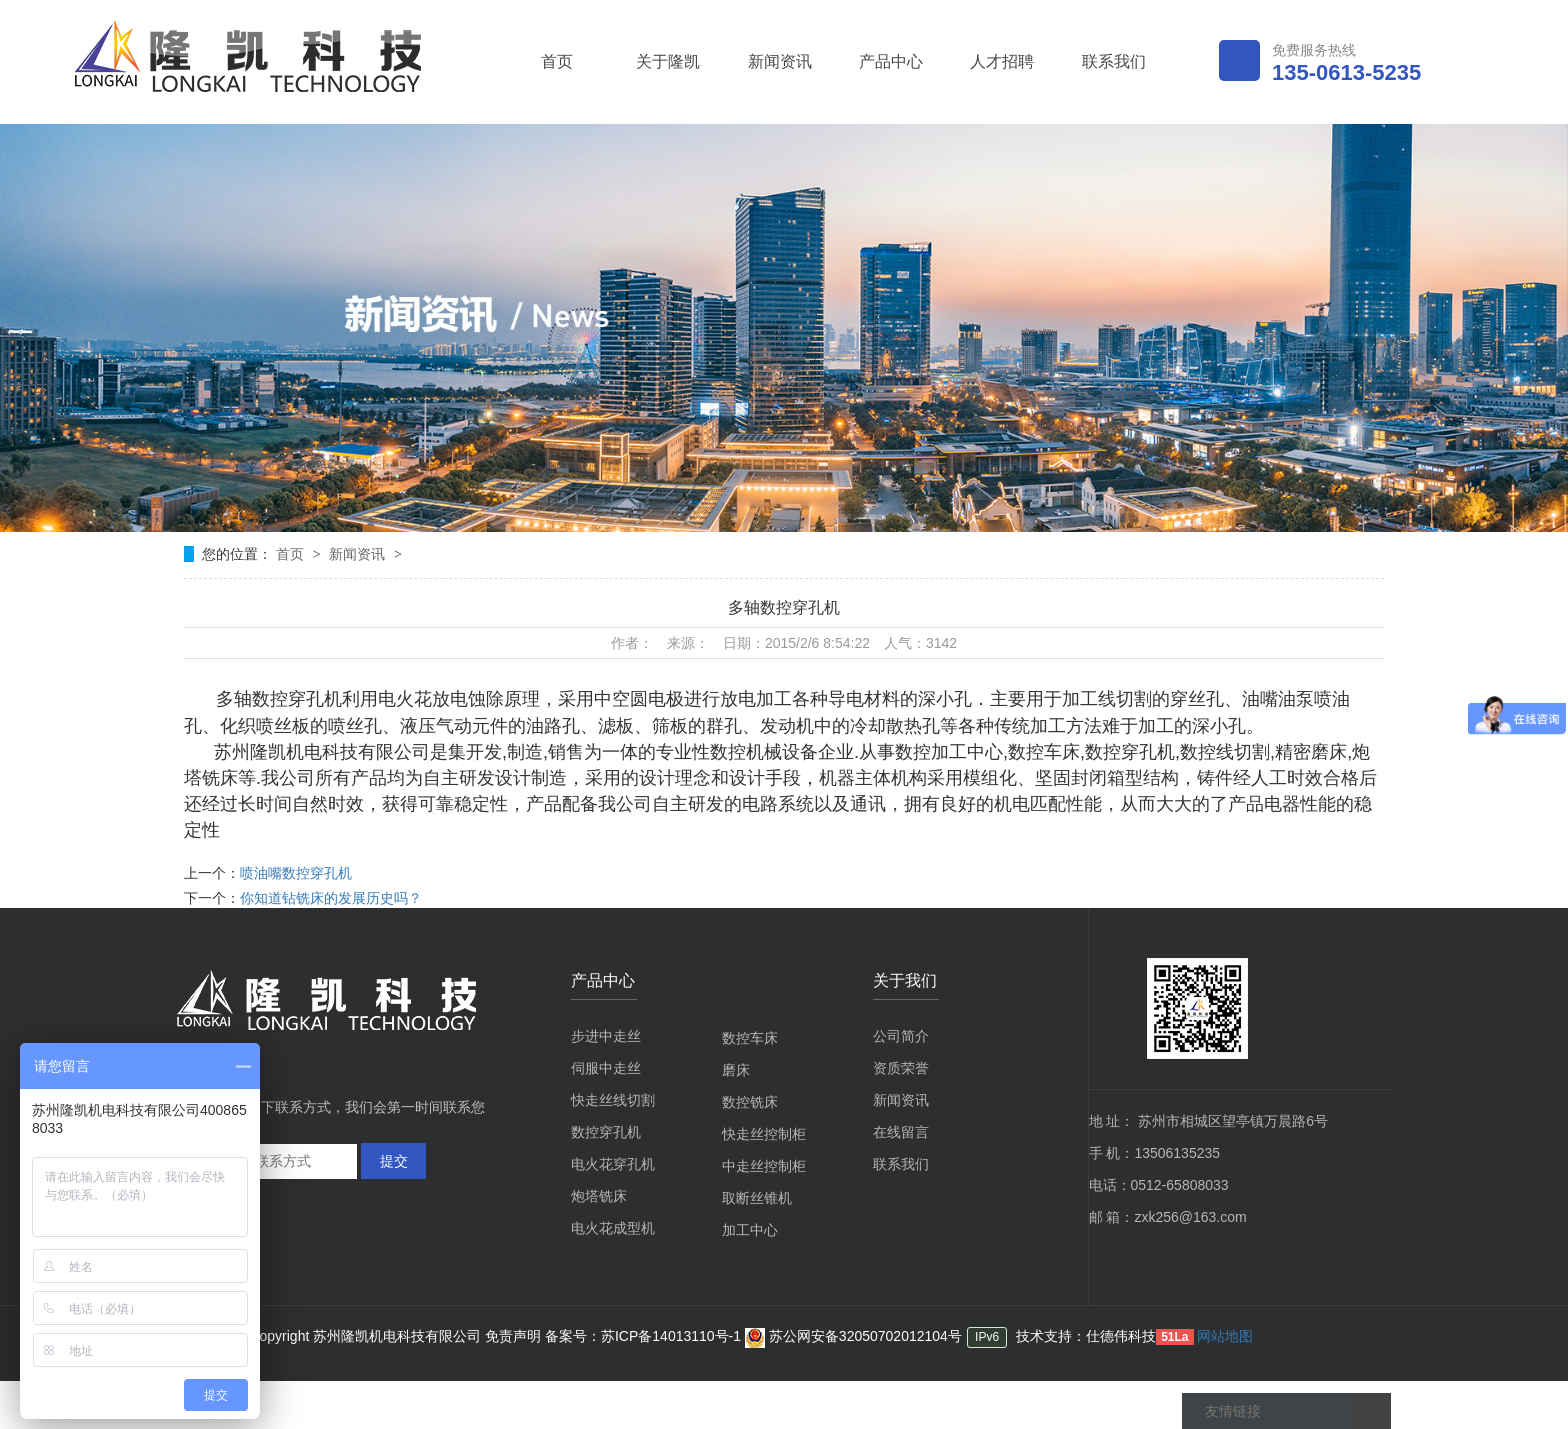 The height and width of the screenshot is (1429, 1568). I want to click on 快走丝控制柜, so click(764, 1134).